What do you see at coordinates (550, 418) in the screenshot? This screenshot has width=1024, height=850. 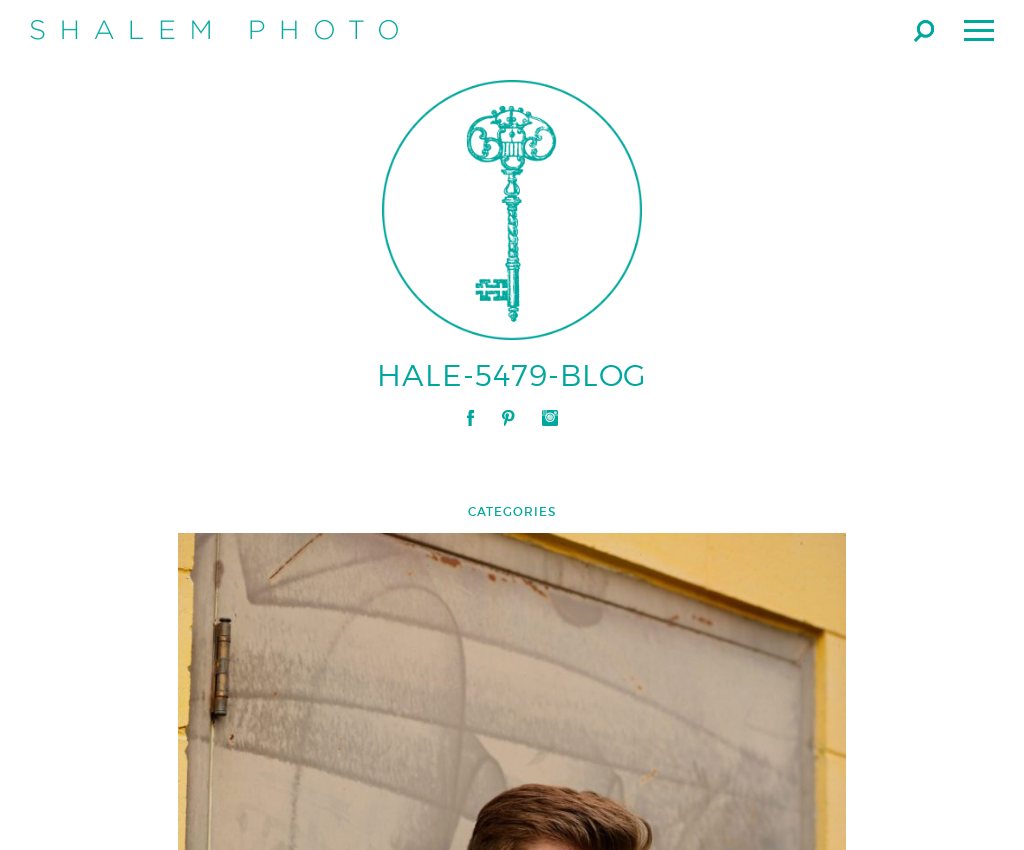 I see `Instagram` at bounding box center [550, 418].